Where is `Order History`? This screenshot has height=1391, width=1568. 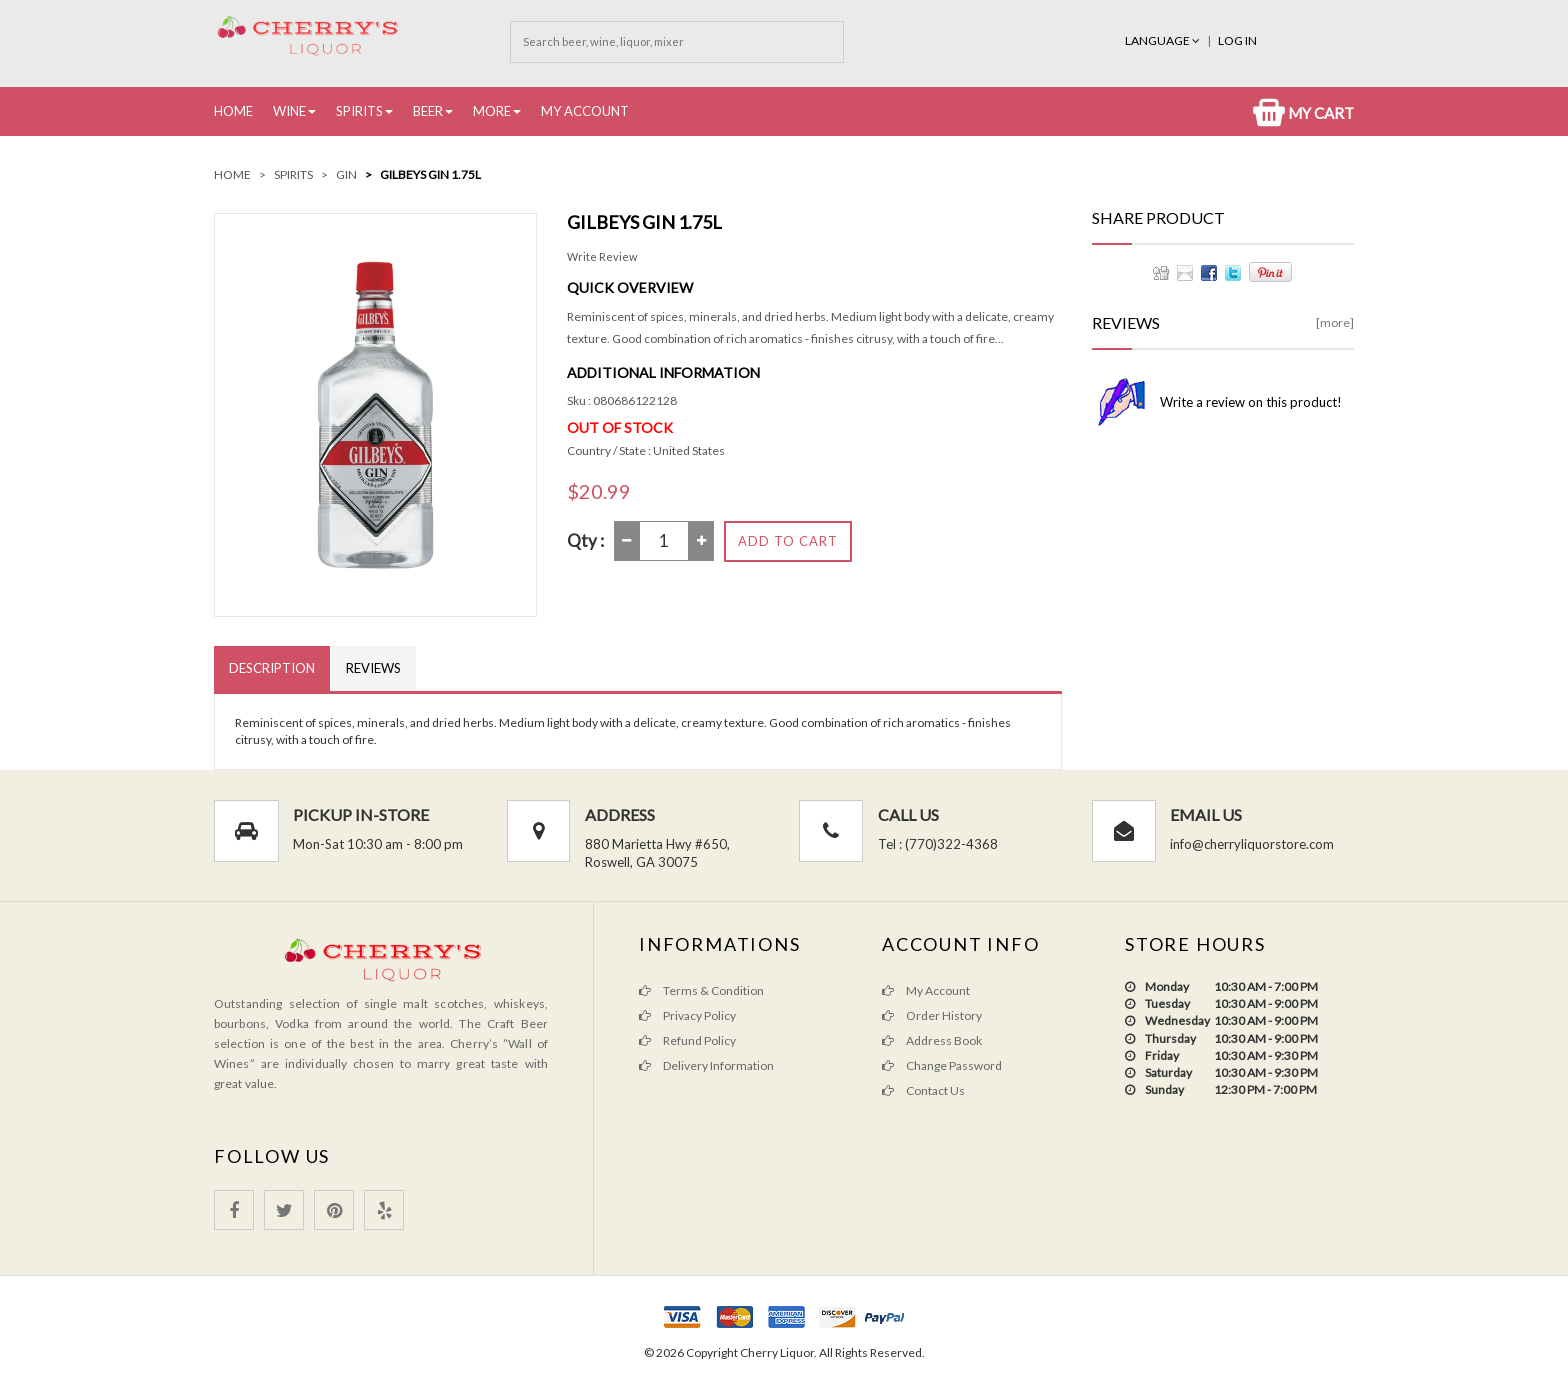
Order History is located at coordinates (932, 1015).